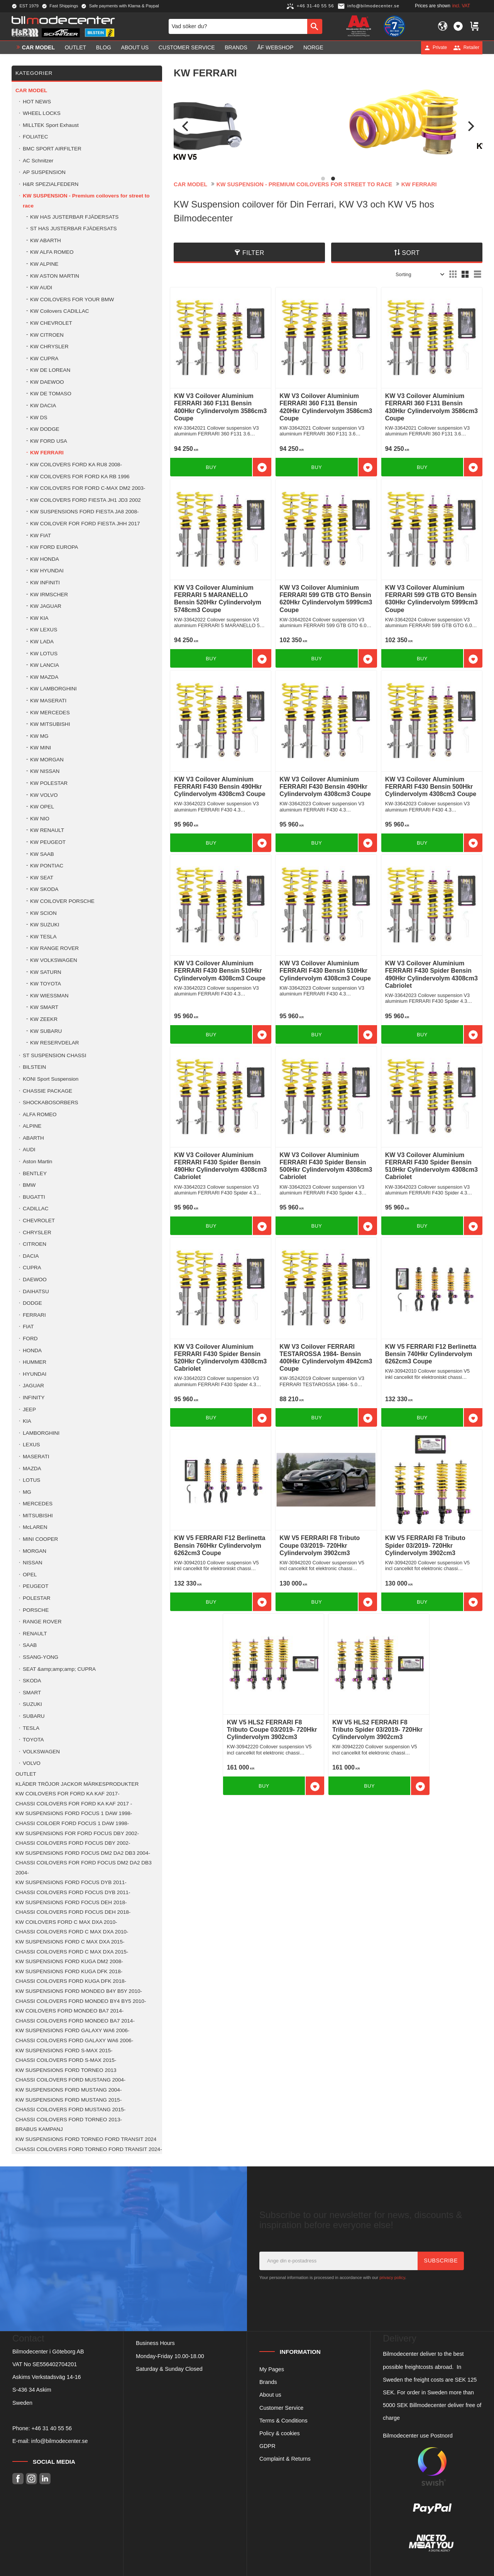 The width and height of the screenshot is (494, 2576). Describe the element at coordinates (39, 819) in the screenshot. I see `KW NIO [menuitem]` at that location.